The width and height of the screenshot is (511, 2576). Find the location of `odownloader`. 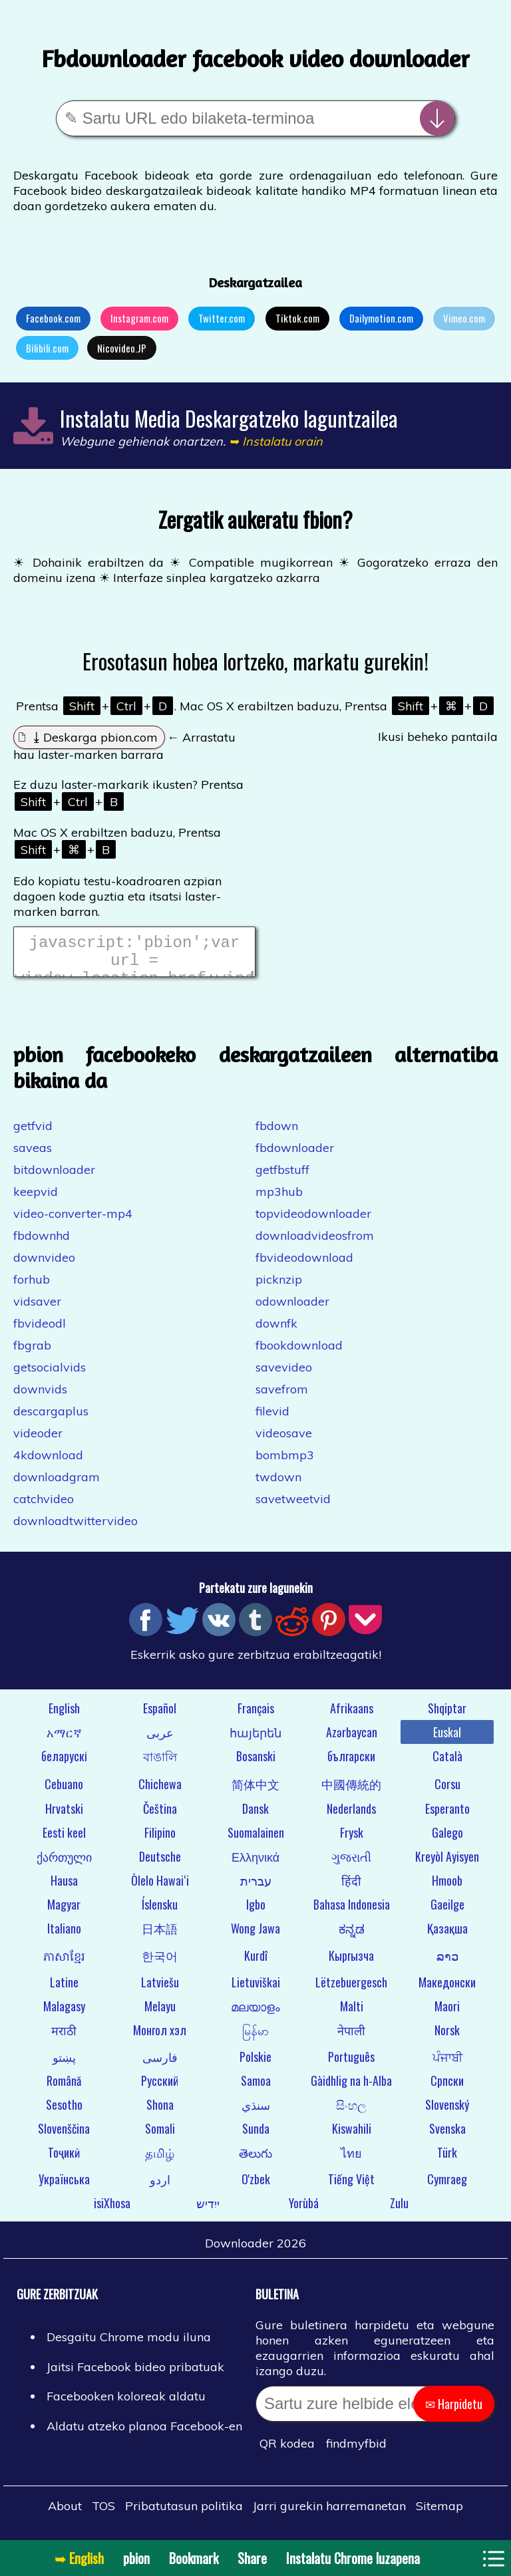

odownloader is located at coordinates (292, 1309).